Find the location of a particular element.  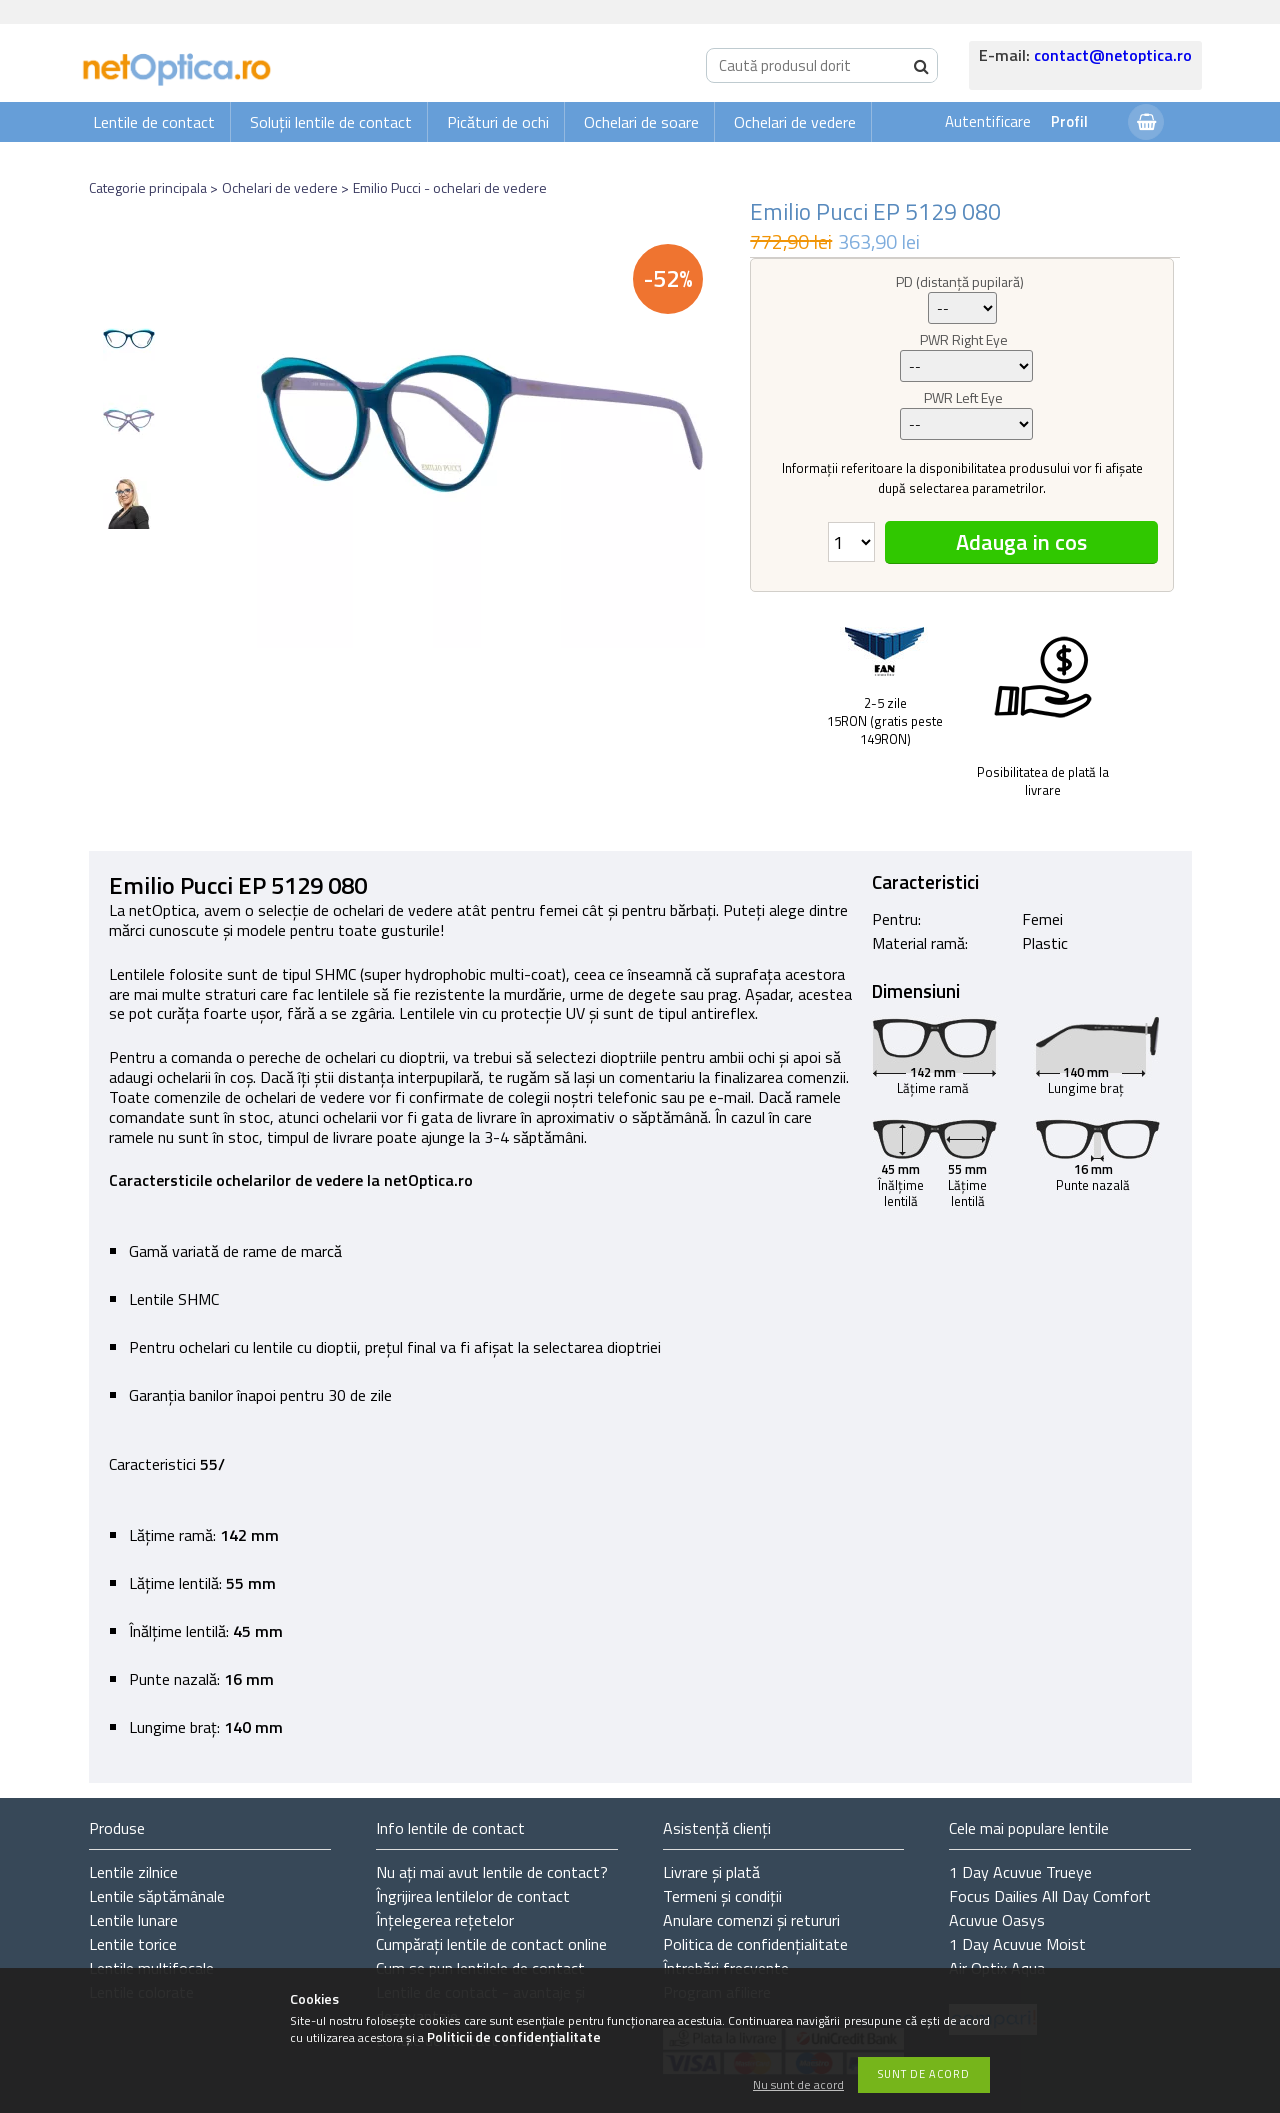

Ochelari de soare is located at coordinates (641, 122).